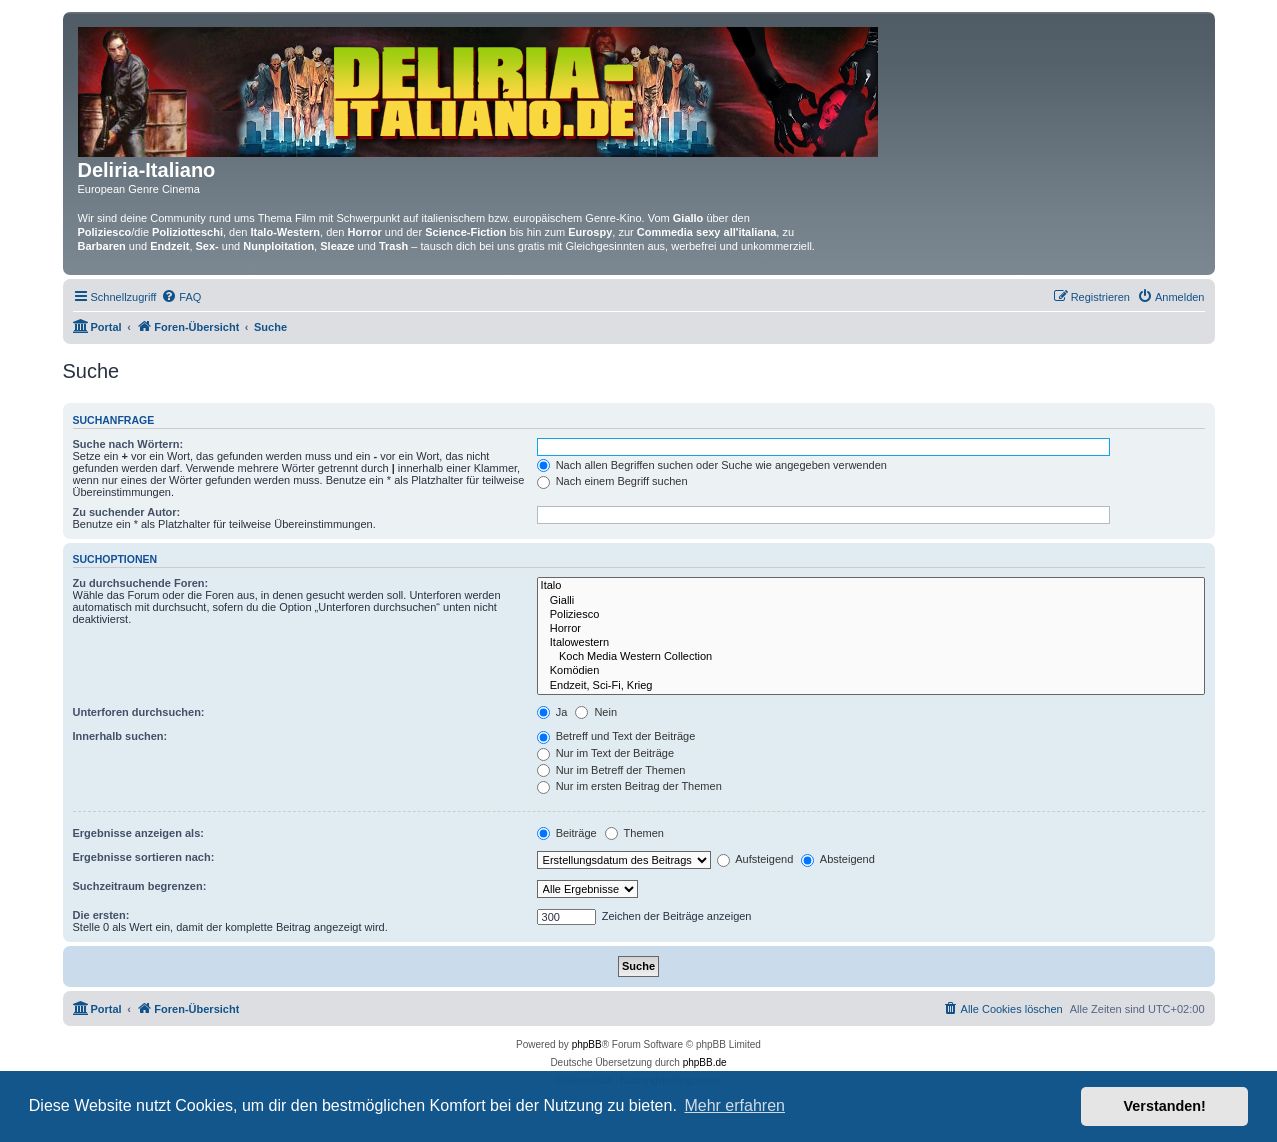 Image resolution: width=1277 pixels, height=1142 pixels. Describe the element at coordinates (140, 886) in the screenshot. I see `Suchzeitraum begrenzen:` at that location.